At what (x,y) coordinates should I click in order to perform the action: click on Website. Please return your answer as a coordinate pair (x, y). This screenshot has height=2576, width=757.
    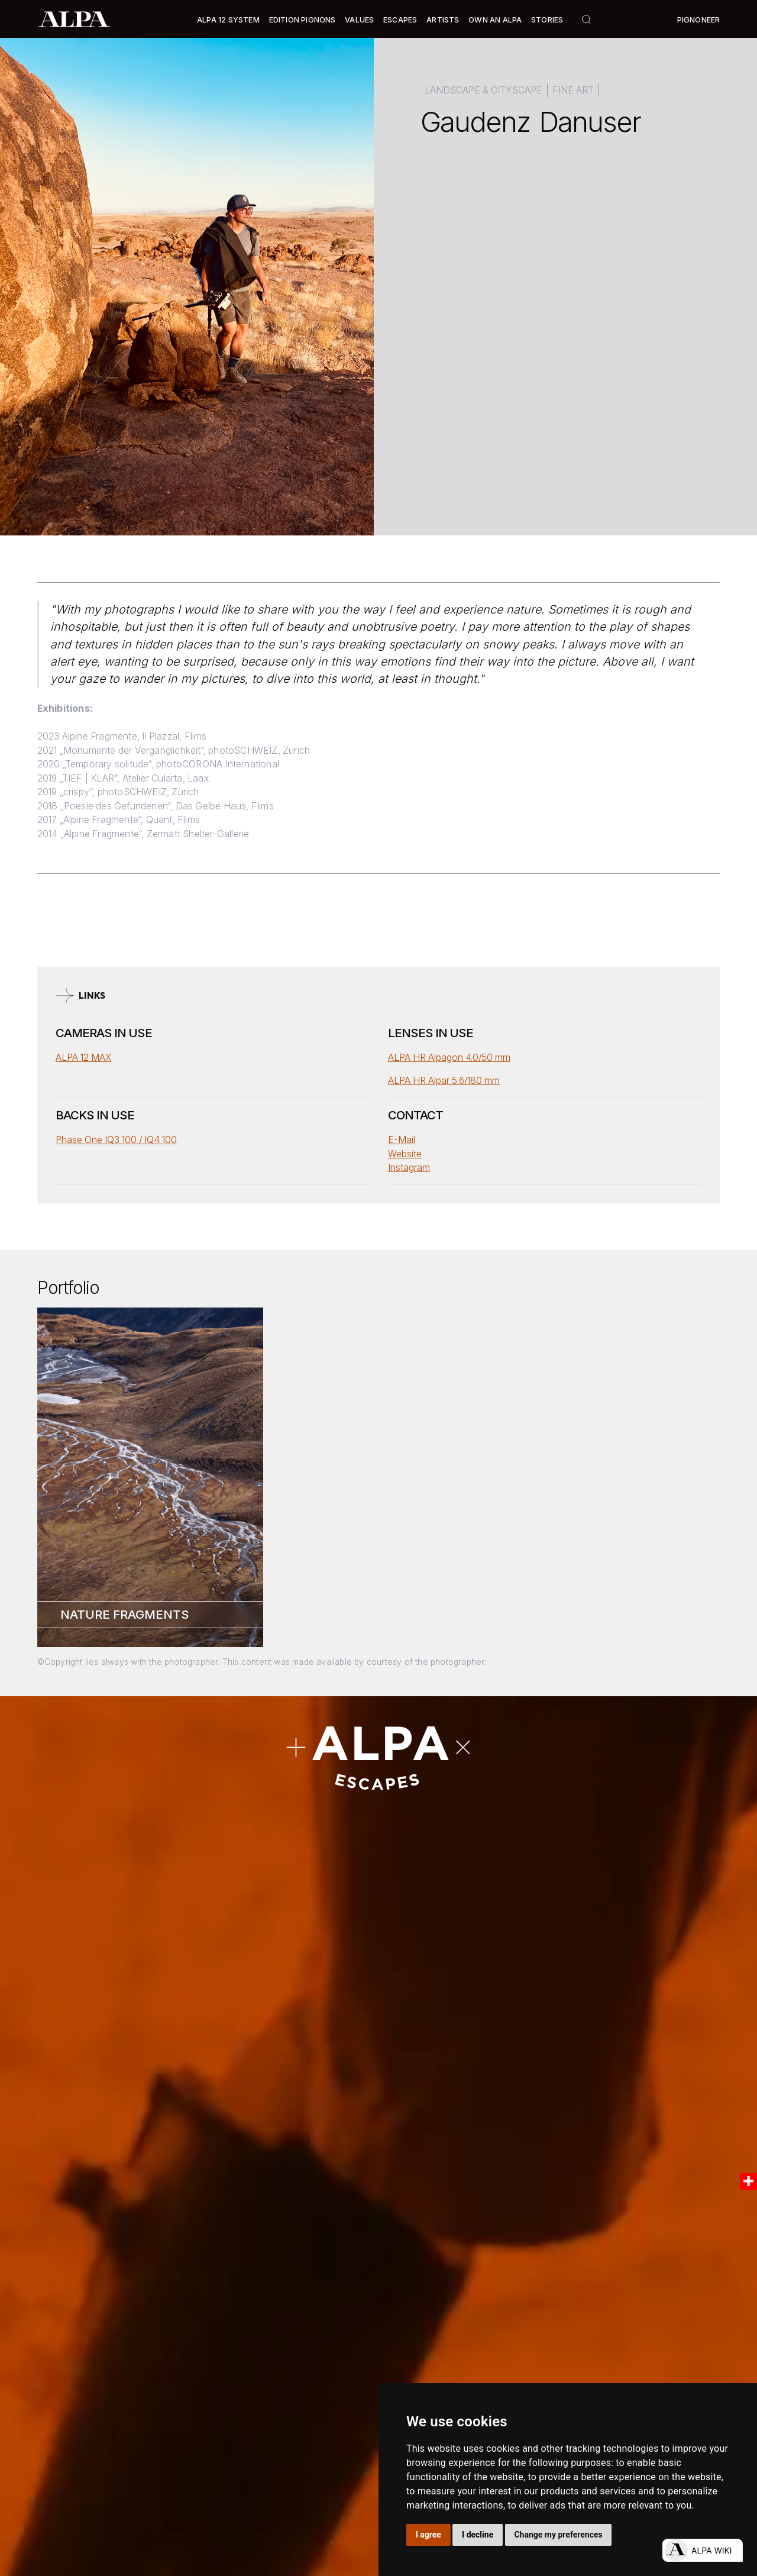
    Looking at the image, I should click on (405, 1154).